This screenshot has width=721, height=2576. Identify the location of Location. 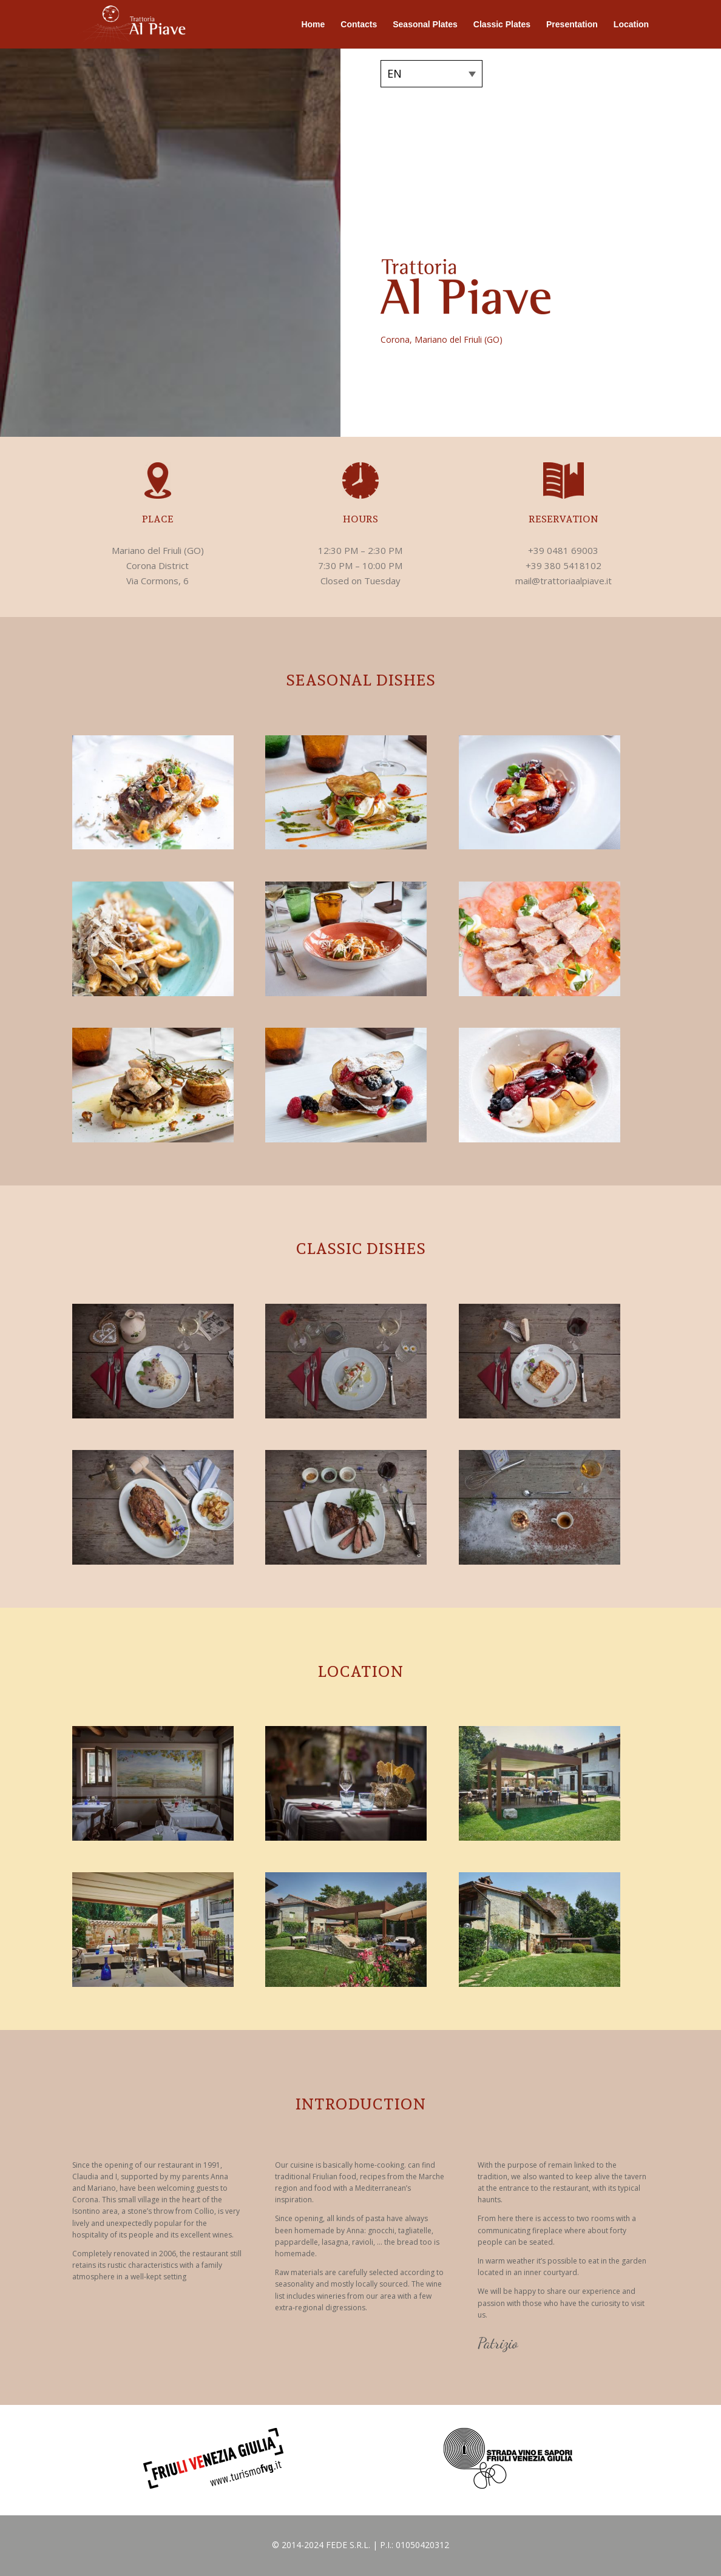
(631, 24).